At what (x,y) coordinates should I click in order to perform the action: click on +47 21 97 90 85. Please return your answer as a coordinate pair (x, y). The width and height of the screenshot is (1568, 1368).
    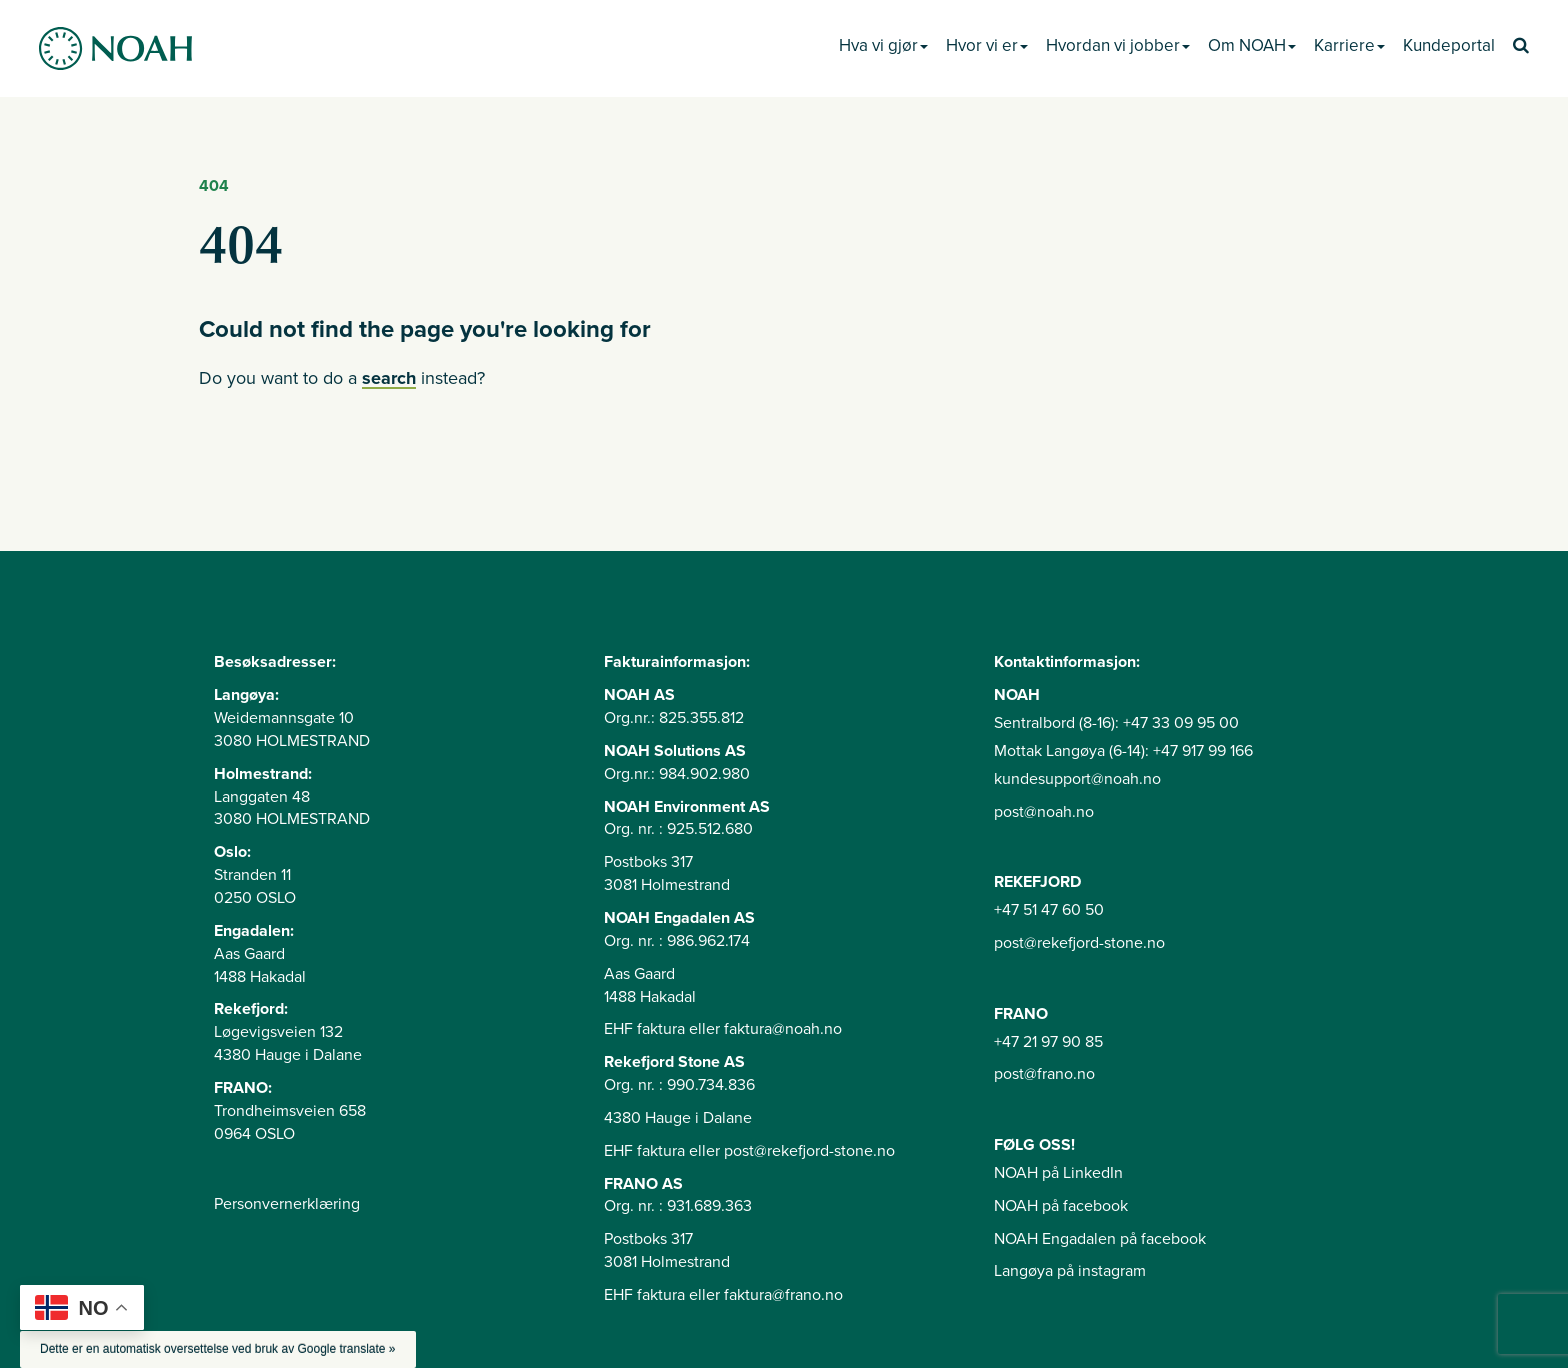
    Looking at the image, I should click on (1048, 1042).